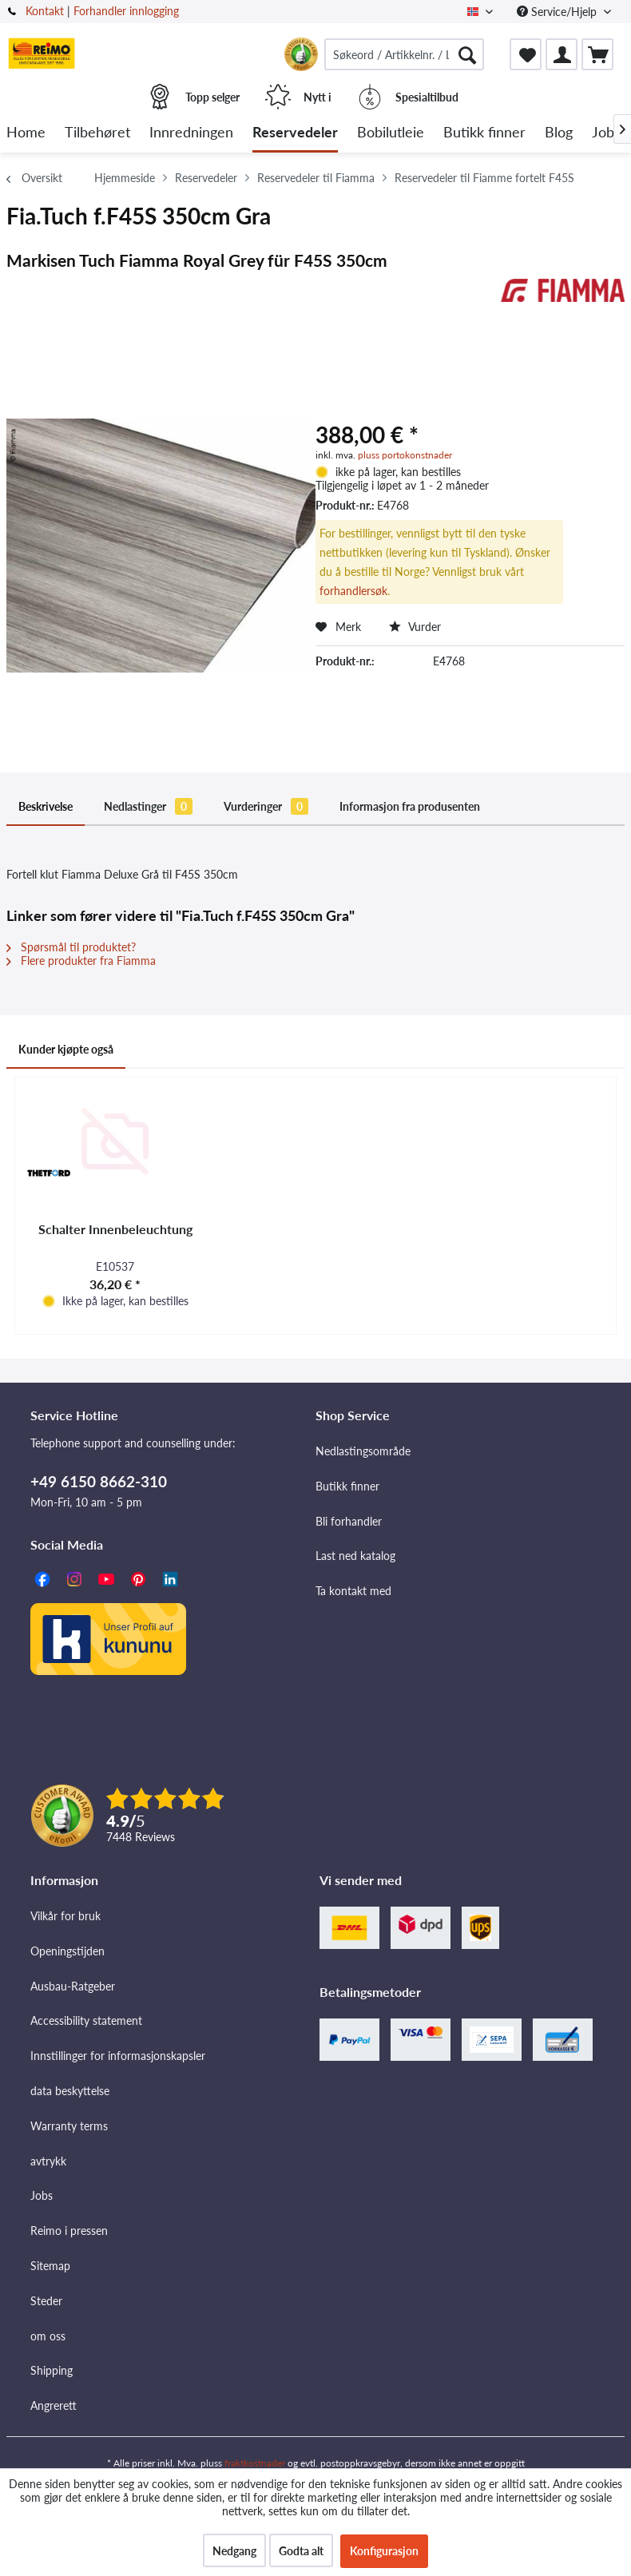  I want to click on Last ned katalog, so click(355, 1555).